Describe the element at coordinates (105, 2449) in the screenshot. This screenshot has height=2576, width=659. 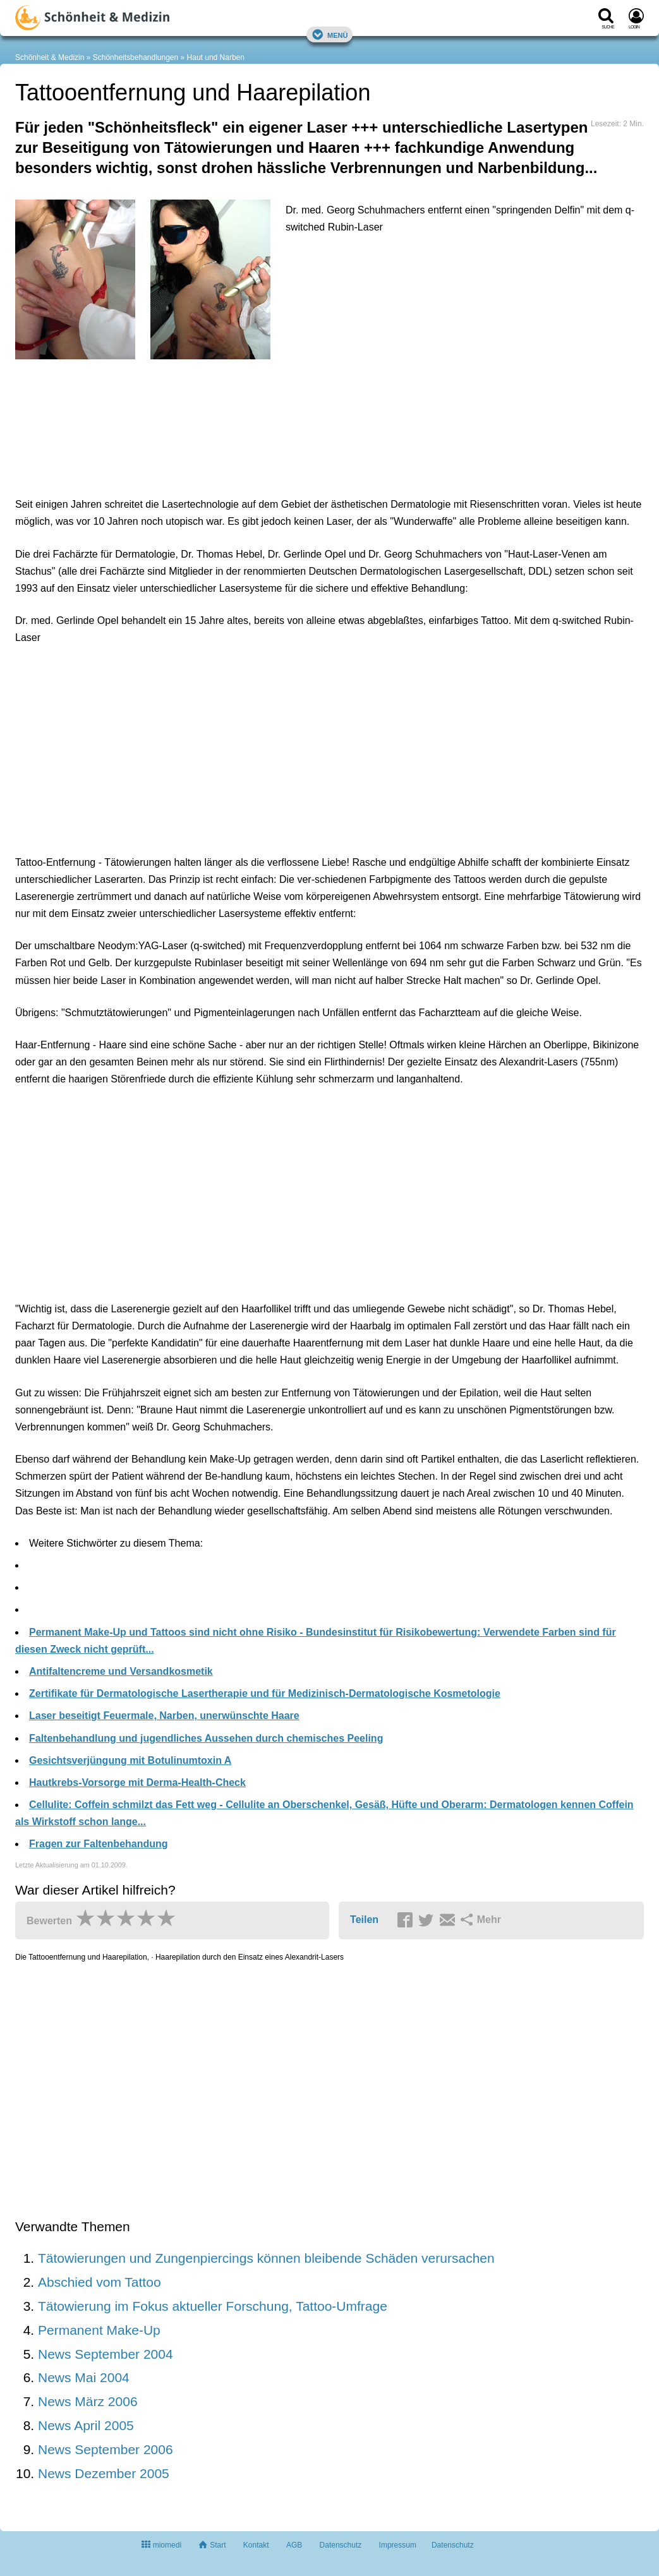
I see `News September 2006` at that location.